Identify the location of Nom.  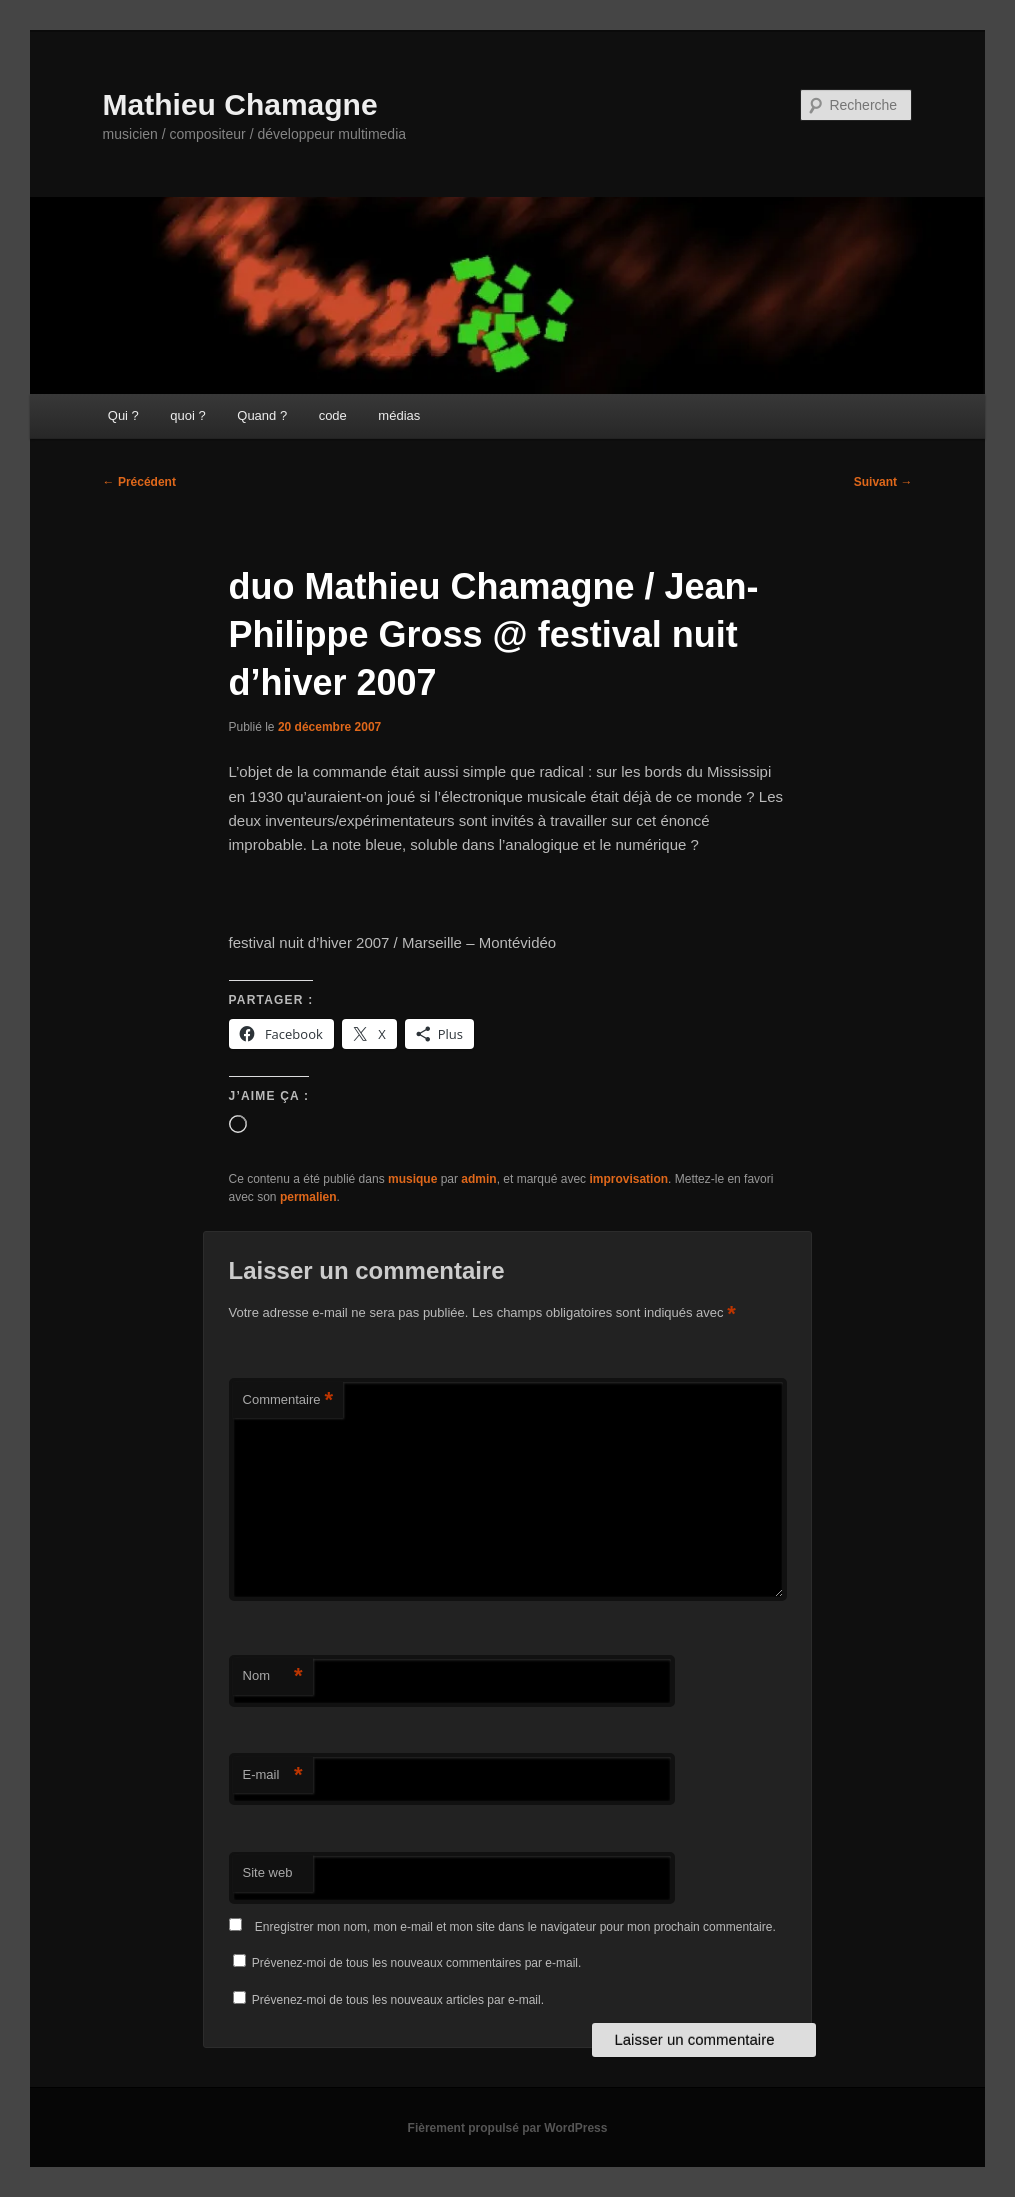
(273, 1676).